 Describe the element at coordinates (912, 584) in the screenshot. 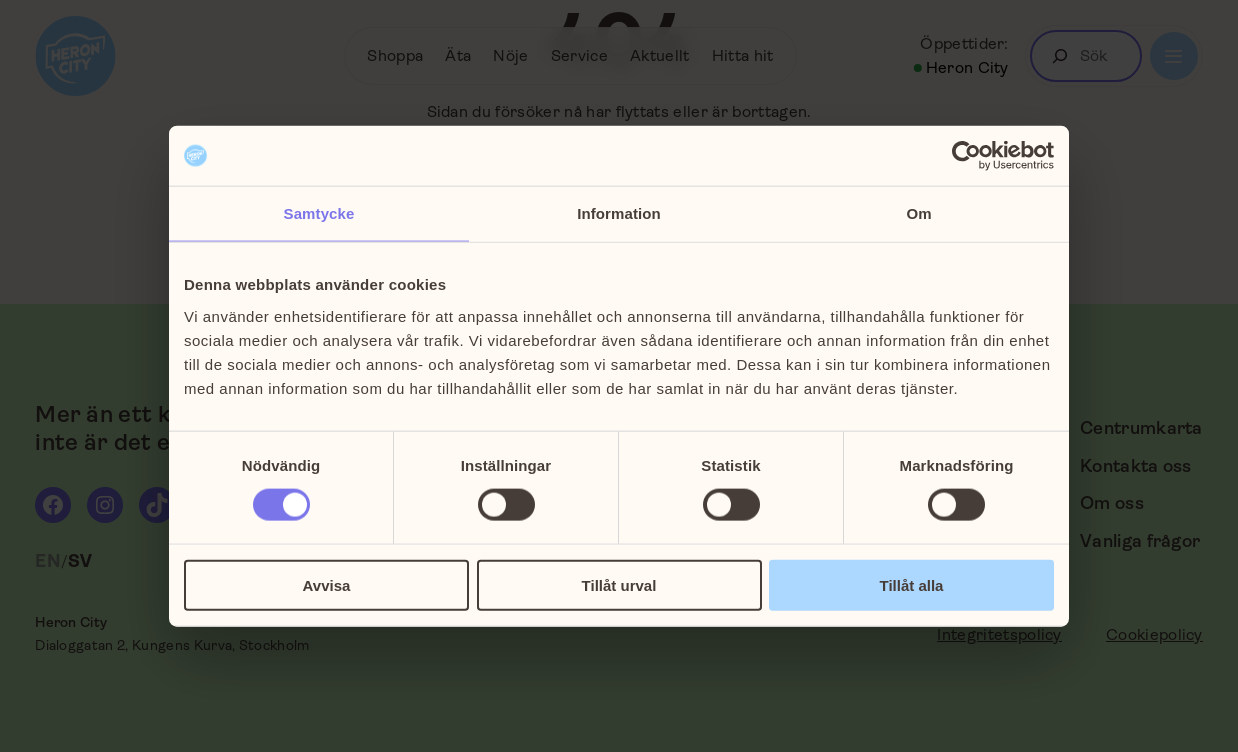

I see `Tillåt alla` at that location.